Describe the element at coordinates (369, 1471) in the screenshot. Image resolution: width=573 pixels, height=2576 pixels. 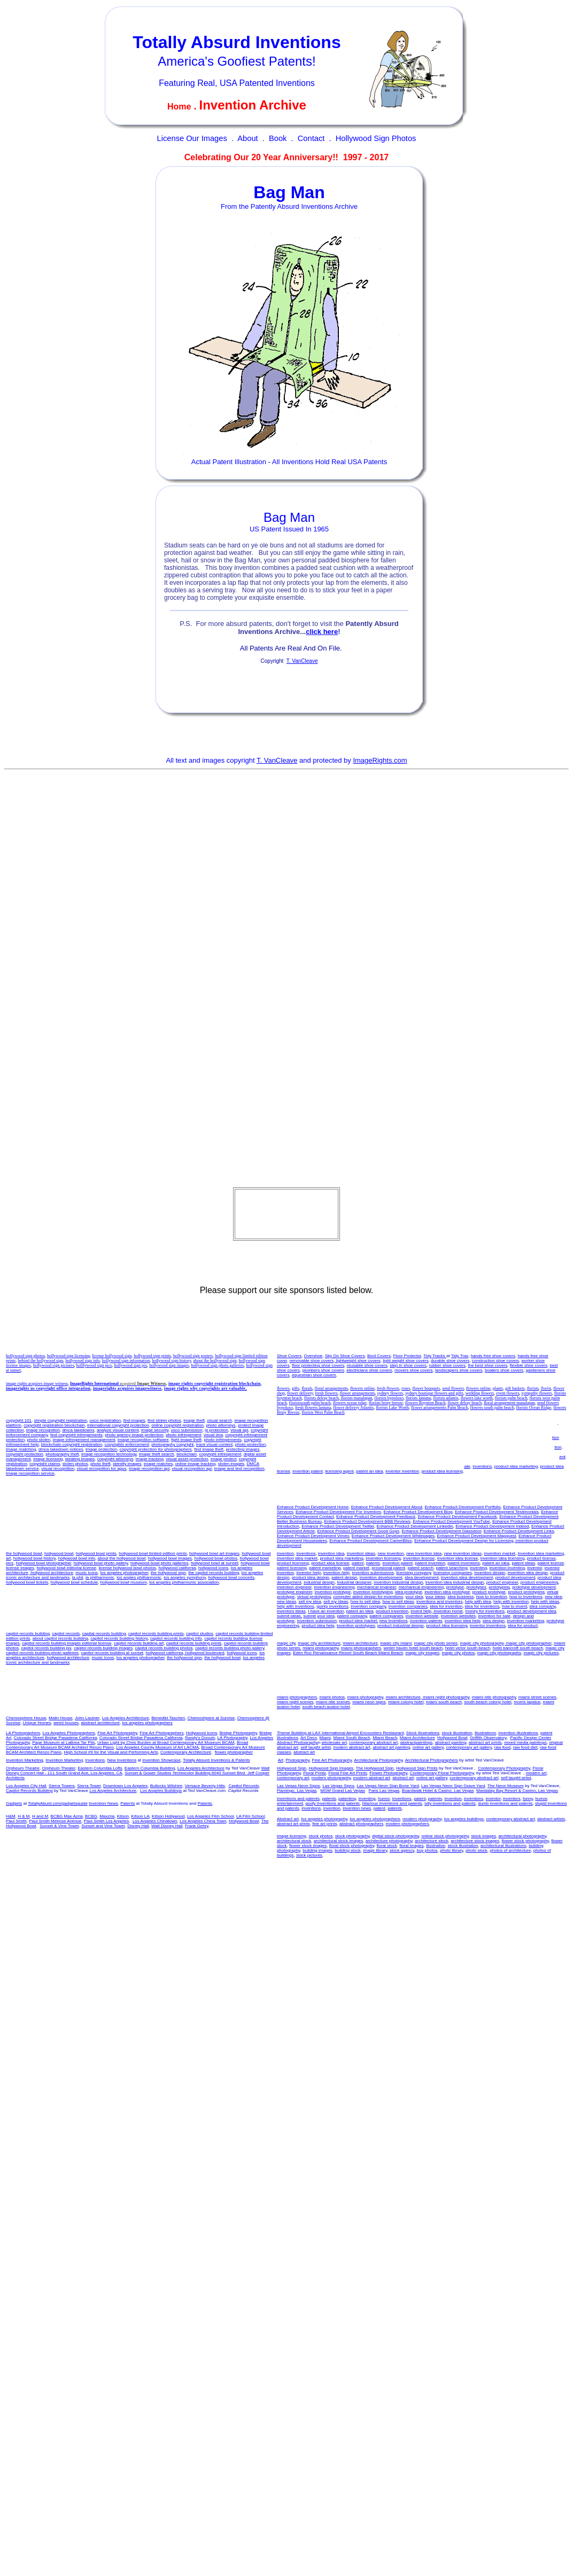
I see `patent an idea` at that location.